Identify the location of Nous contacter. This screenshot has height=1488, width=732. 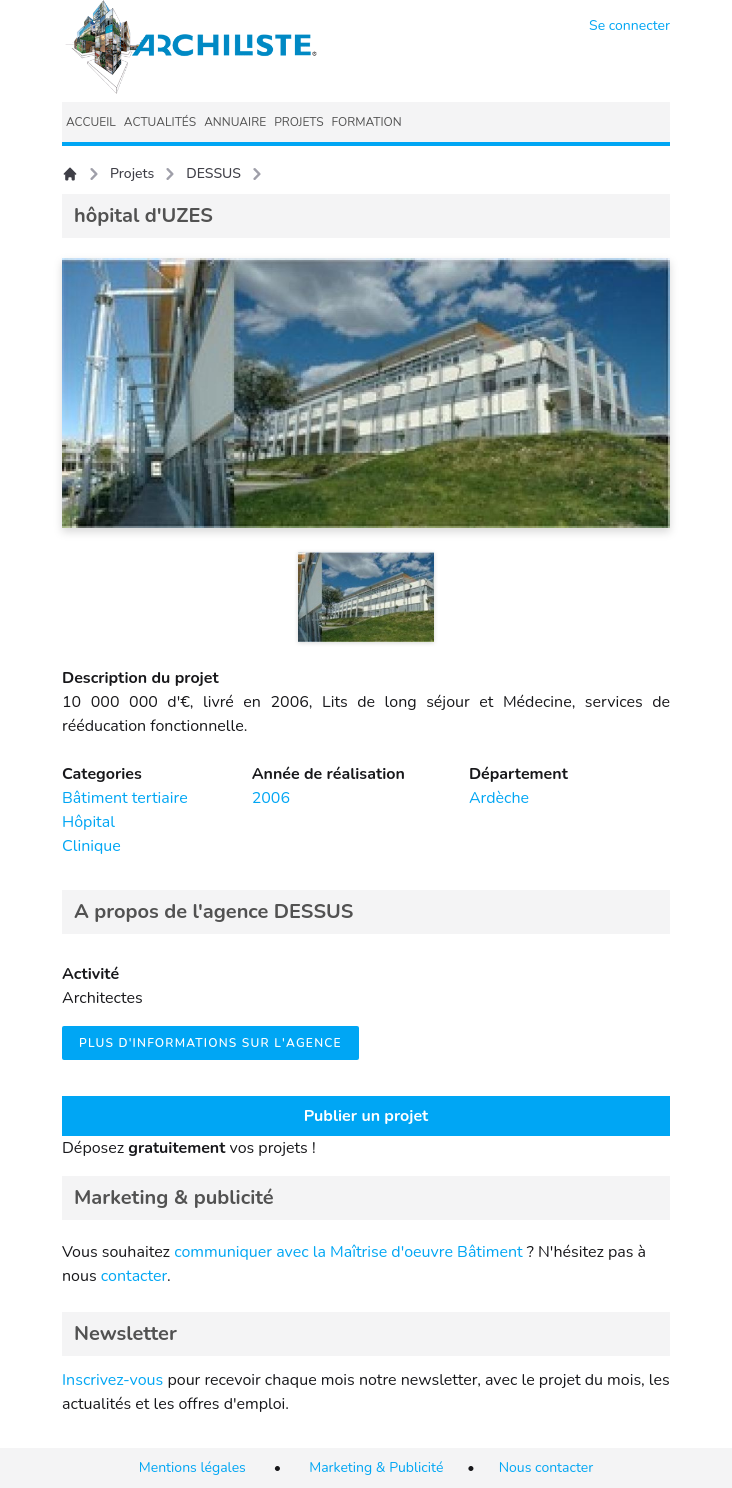
(546, 1467).